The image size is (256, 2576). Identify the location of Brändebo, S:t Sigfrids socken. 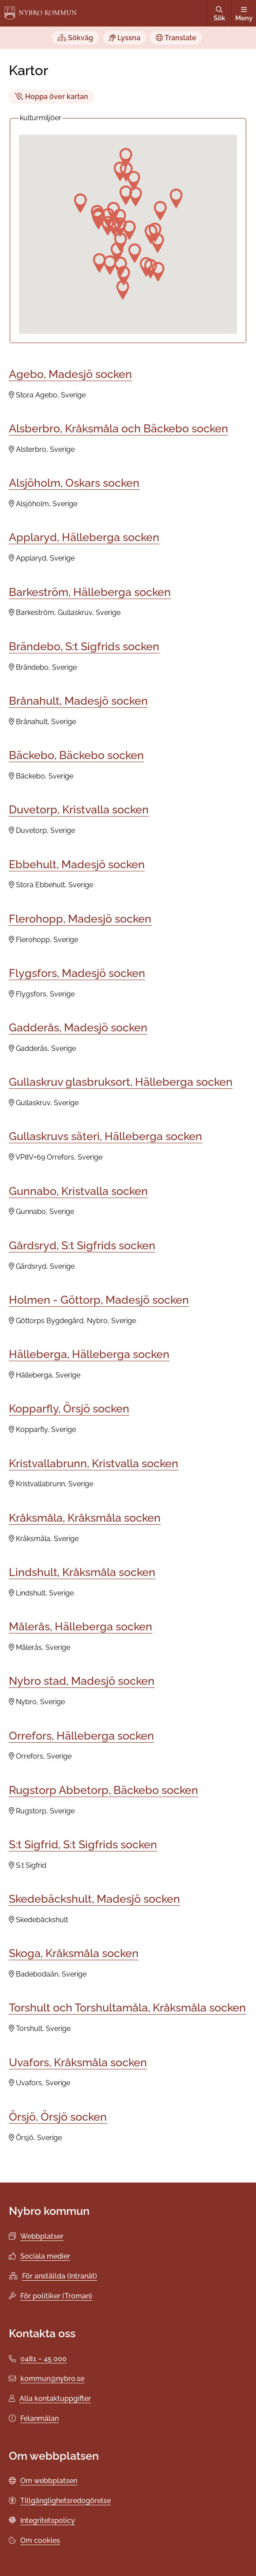
(84, 646).